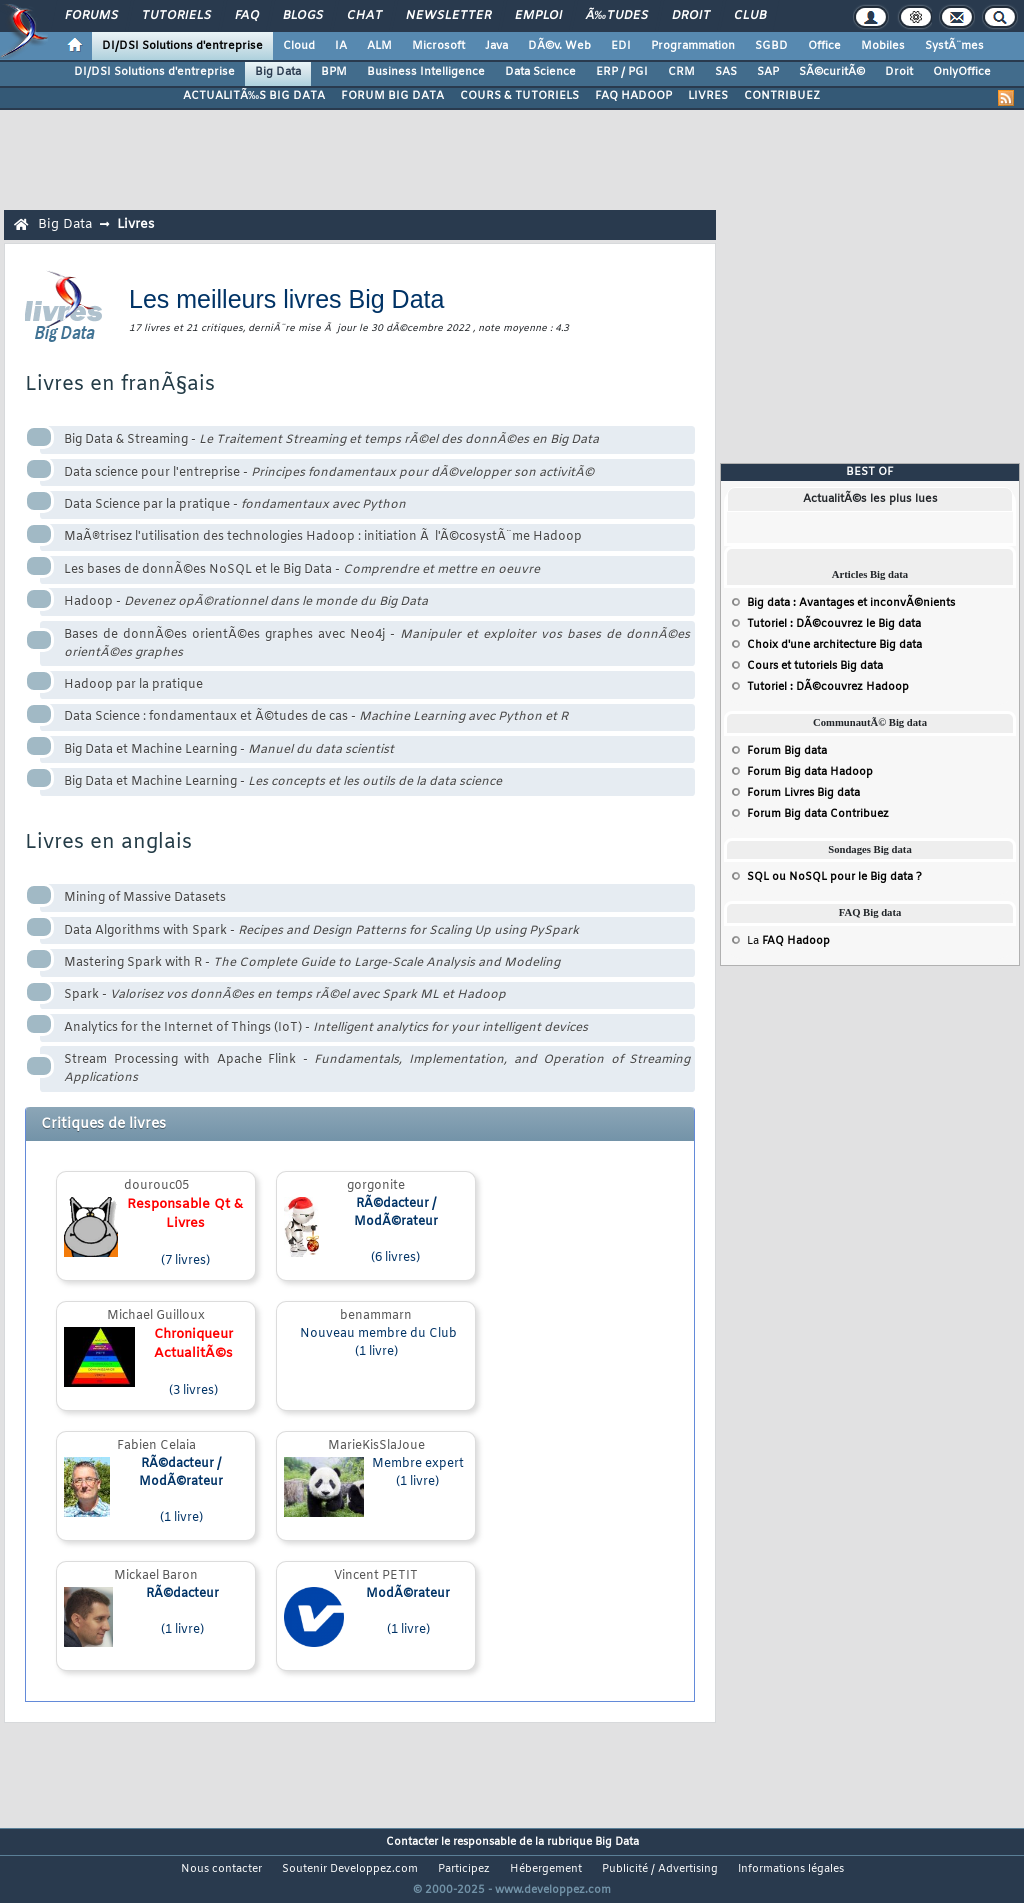  What do you see at coordinates (540, 72) in the screenshot?
I see `Data Science` at bounding box center [540, 72].